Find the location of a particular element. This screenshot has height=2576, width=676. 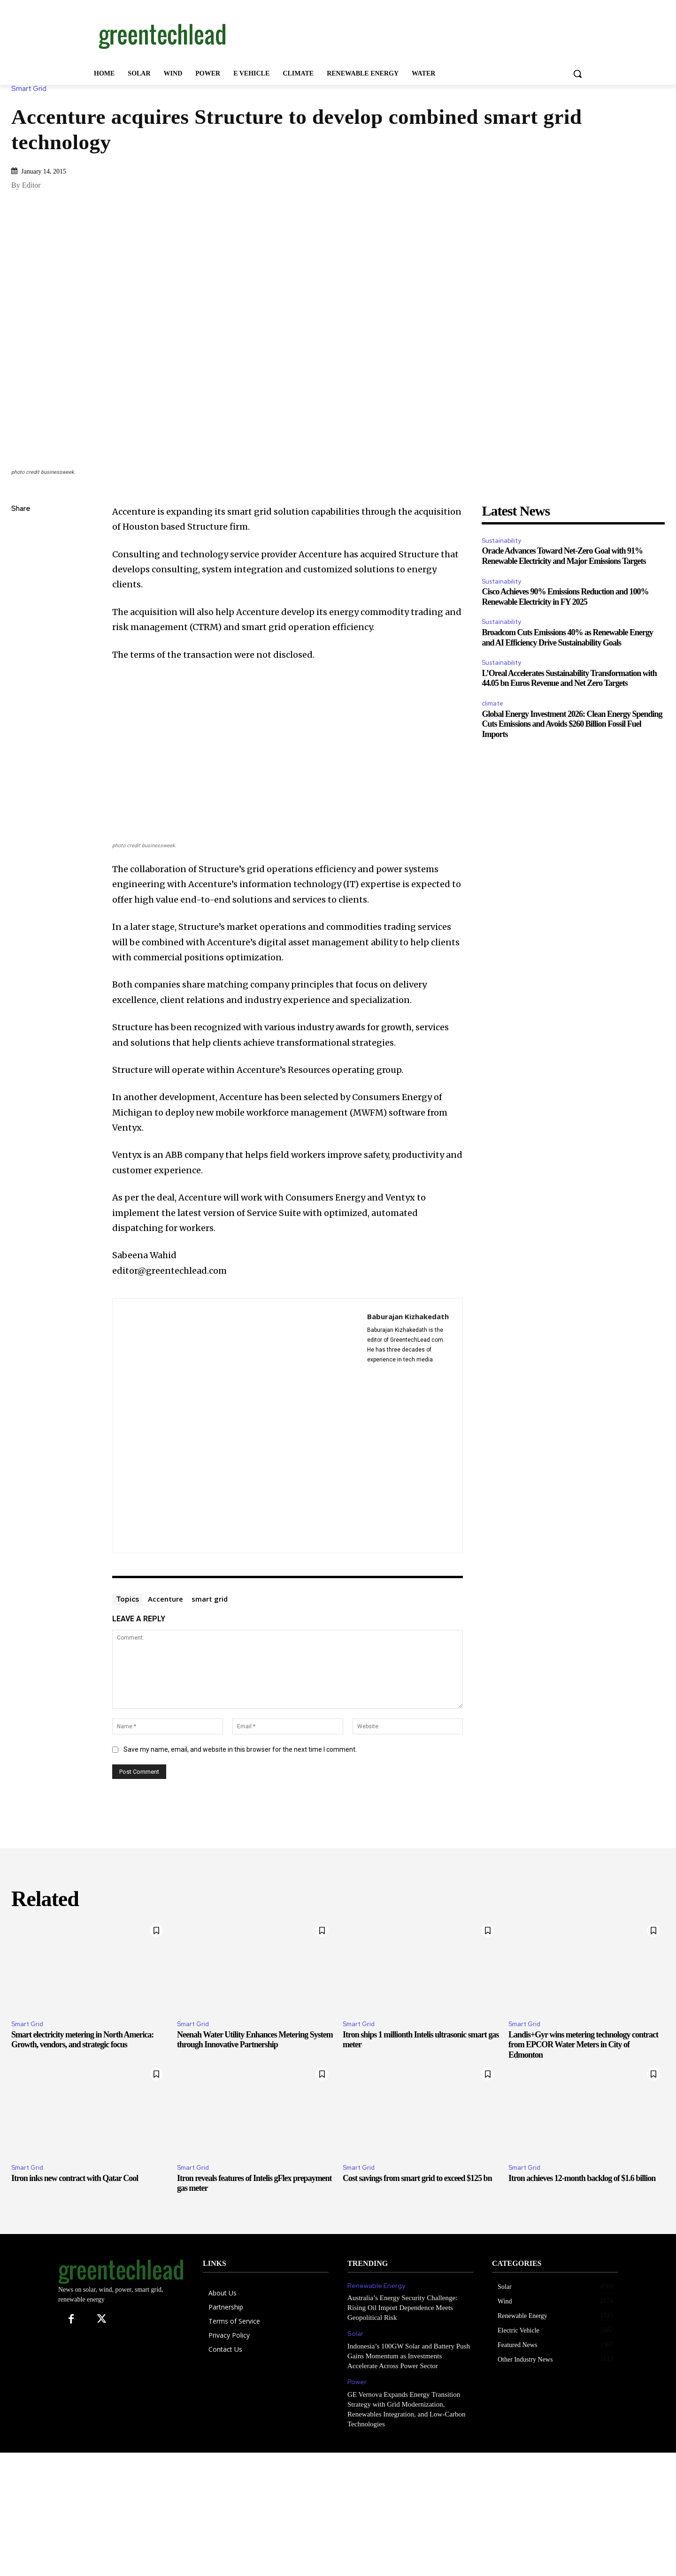

[button] is located at coordinates (577, 73).